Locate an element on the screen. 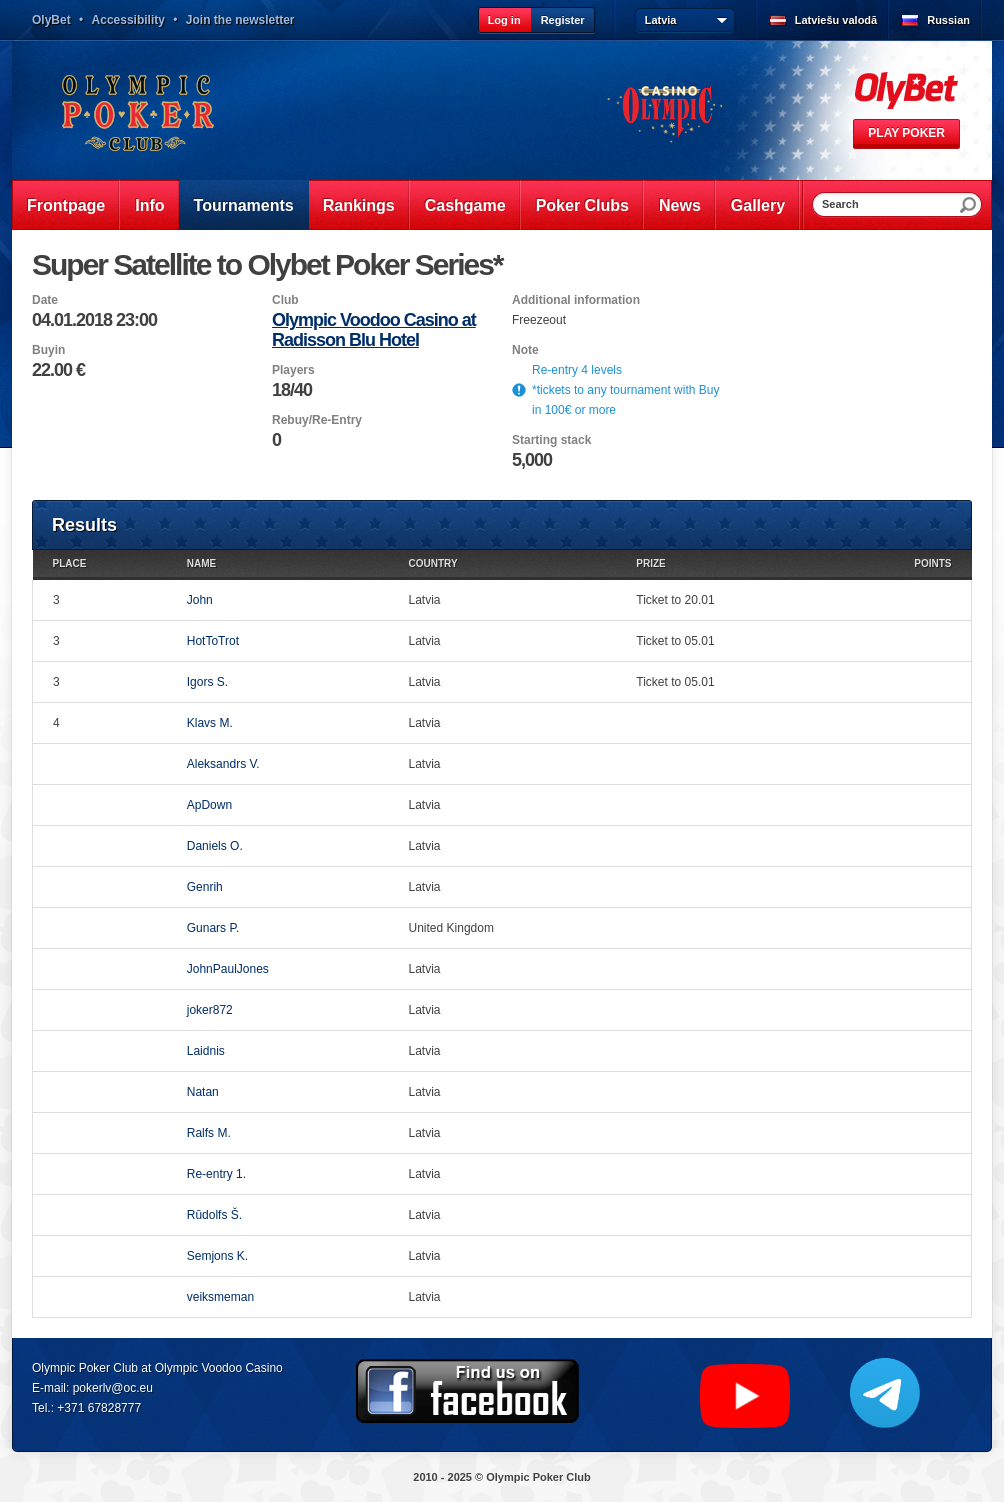  Accessibility is located at coordinates (128, 20).